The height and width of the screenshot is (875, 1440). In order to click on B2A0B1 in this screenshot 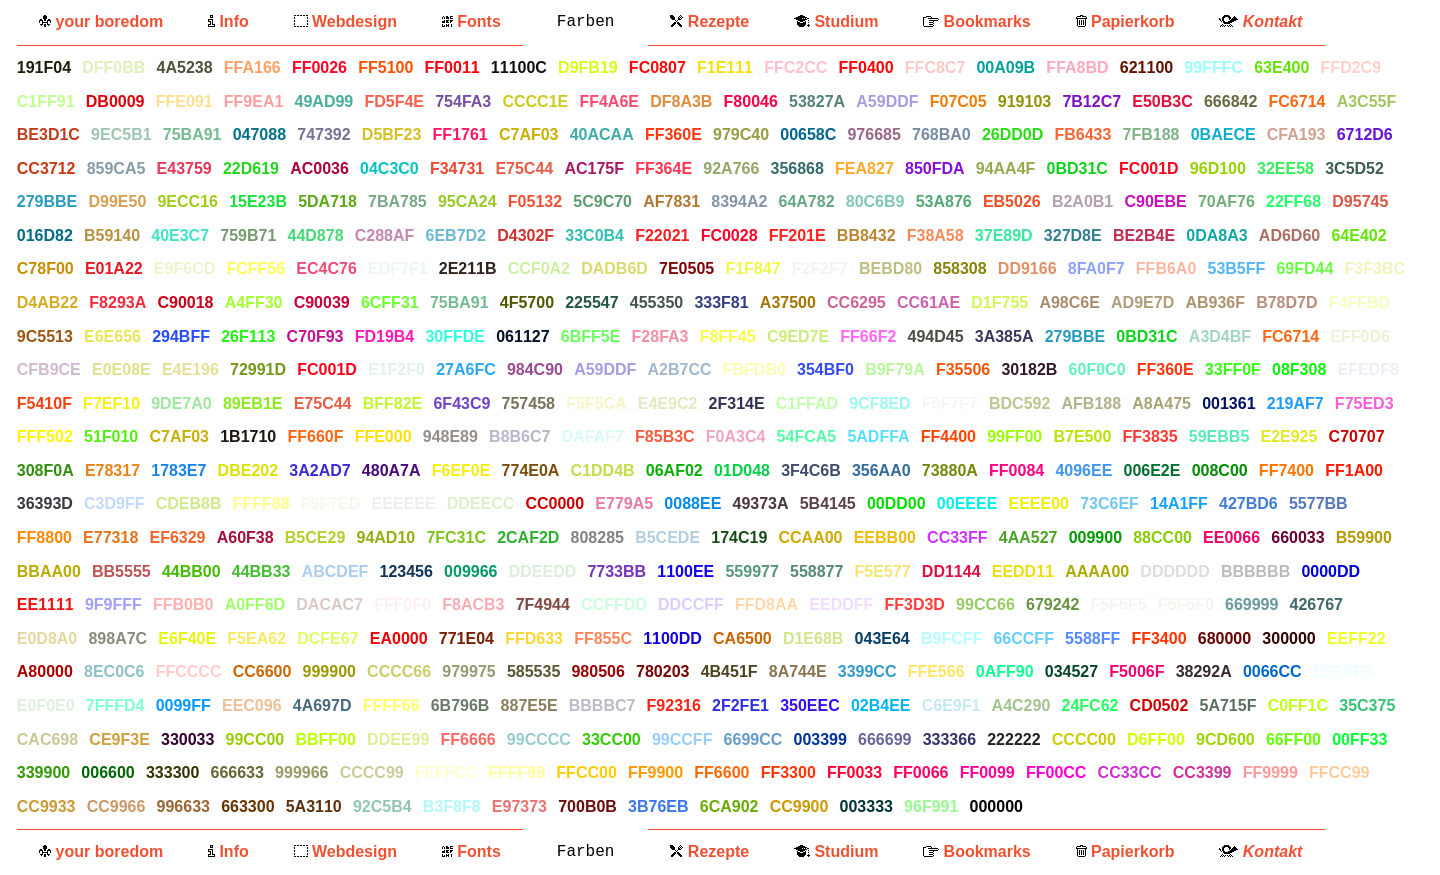, I will do `click(1082, 201)`.